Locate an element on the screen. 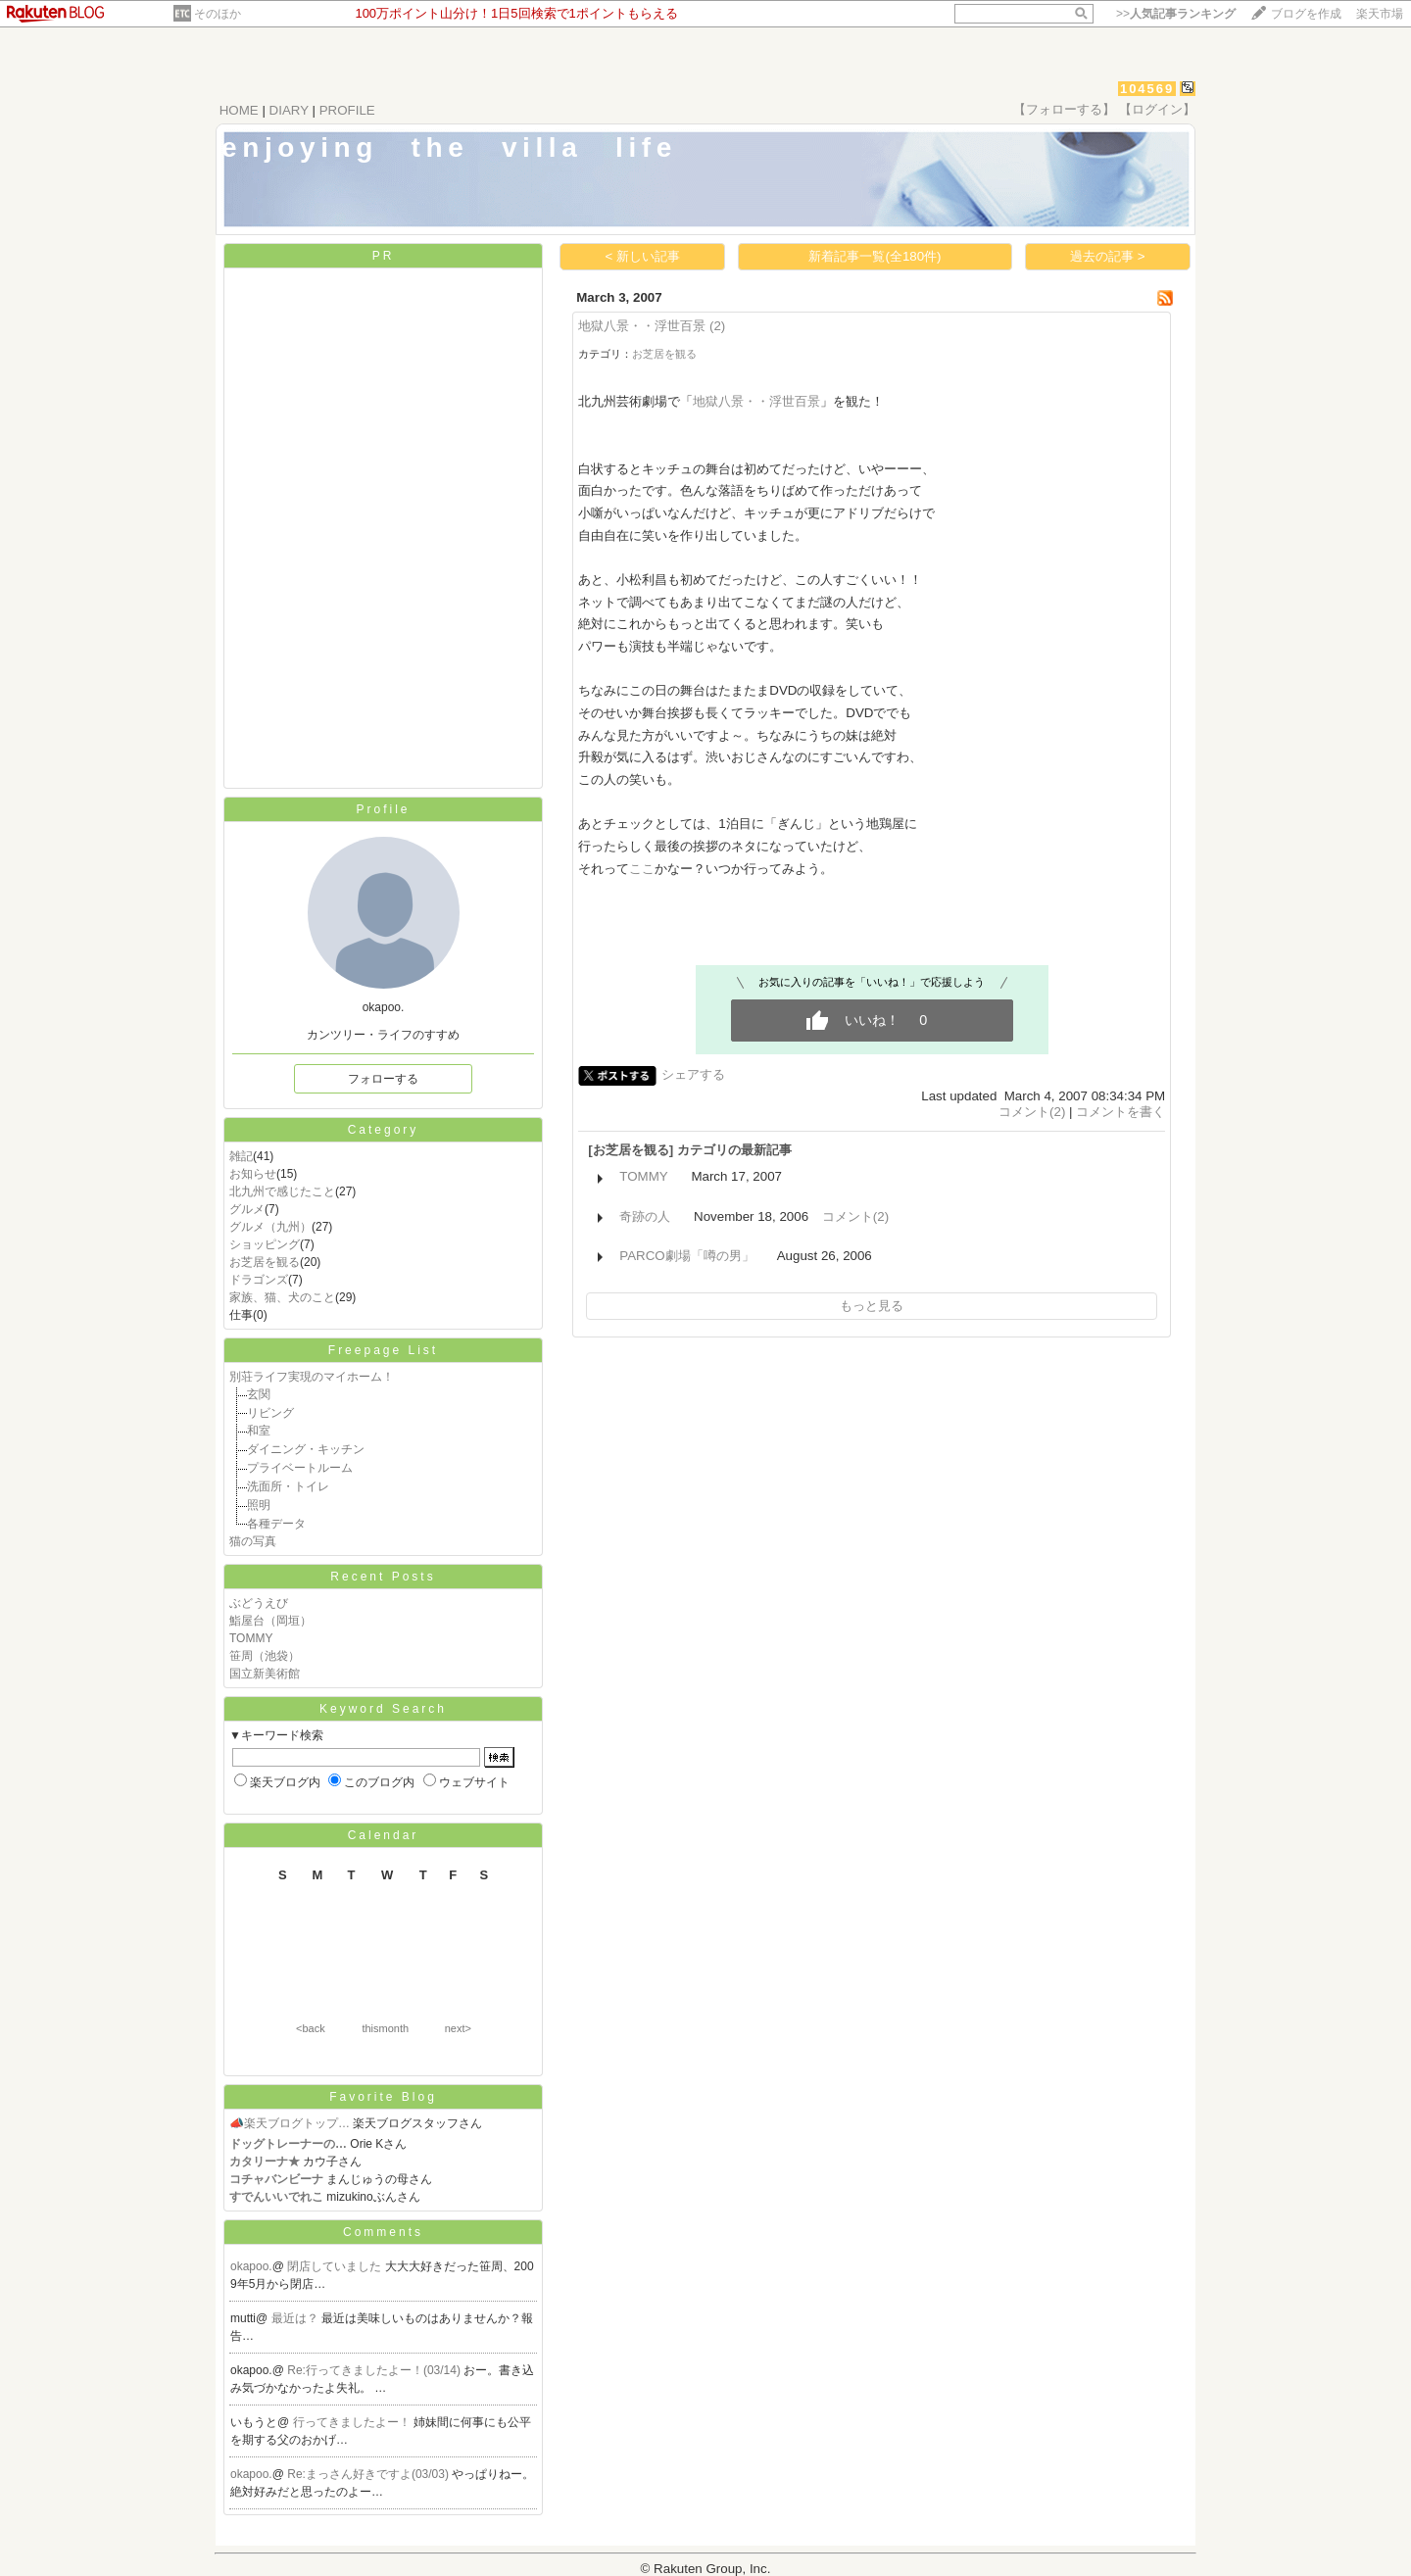  閉店していました is located at coordinates (335, 2266).